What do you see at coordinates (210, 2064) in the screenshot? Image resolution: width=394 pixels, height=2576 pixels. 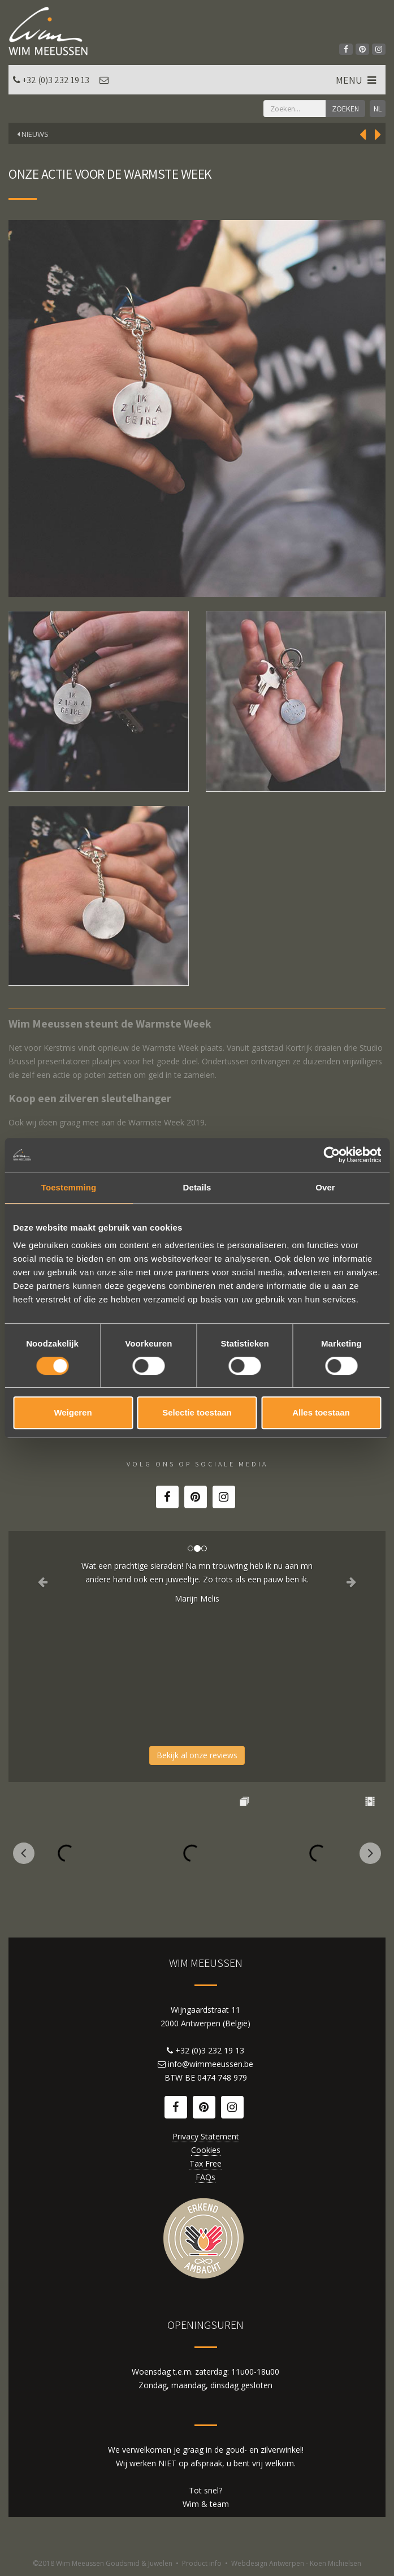 I see `info@wimmeeussen.be` at bounding box center [210, 2064].